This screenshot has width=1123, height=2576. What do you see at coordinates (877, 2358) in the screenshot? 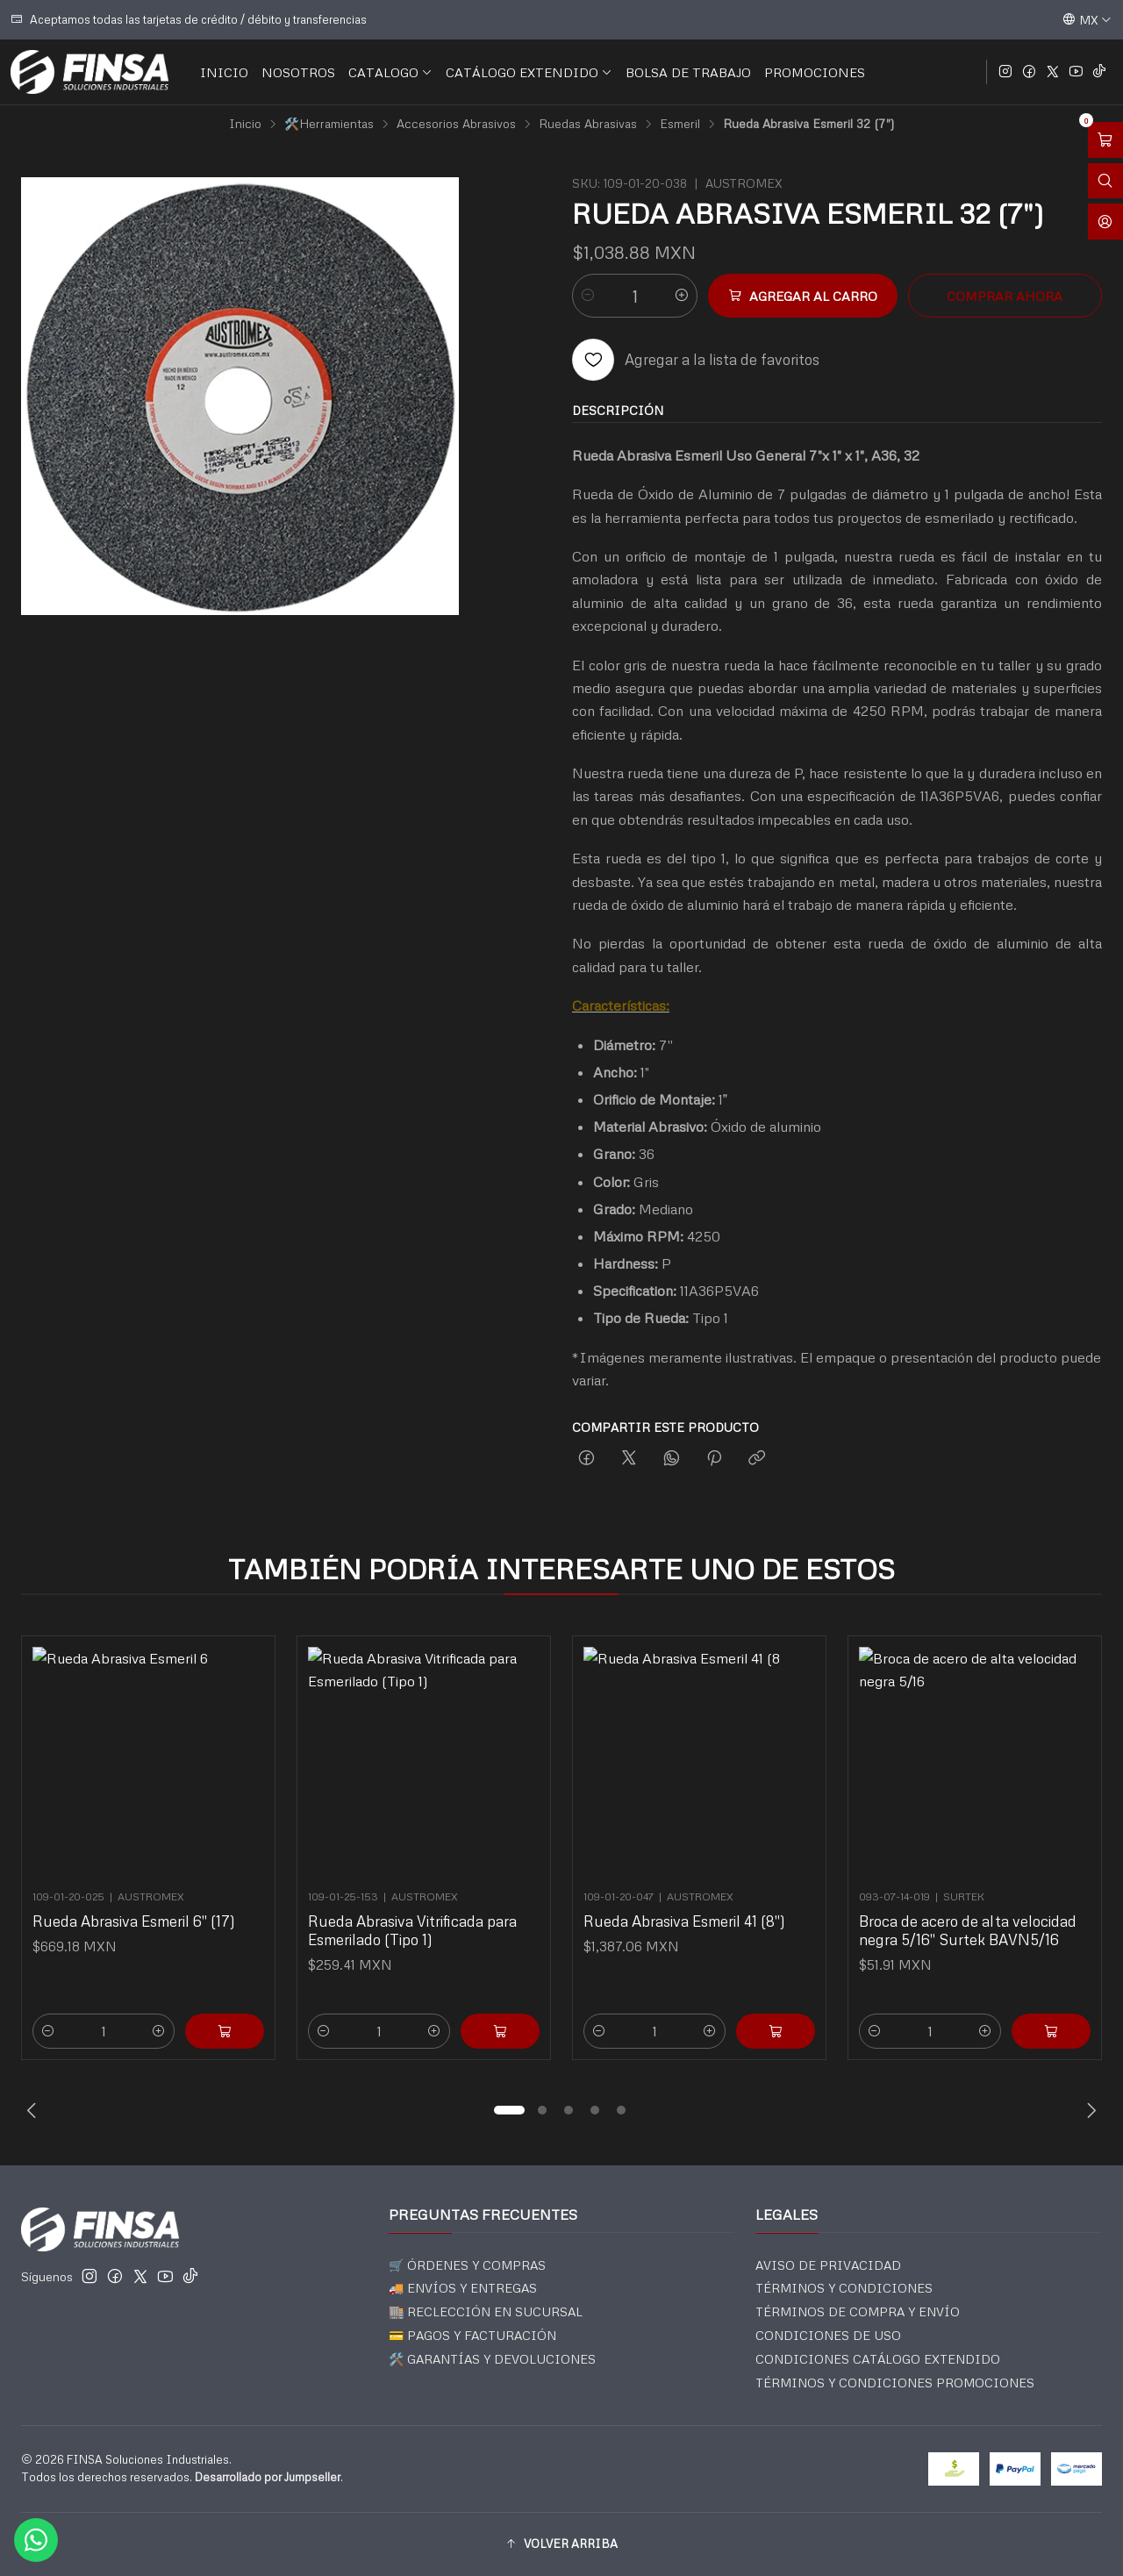
I see `CONDICIONES CATÁLOGO EXTENDIDO` at bounding box center [877, 2358].